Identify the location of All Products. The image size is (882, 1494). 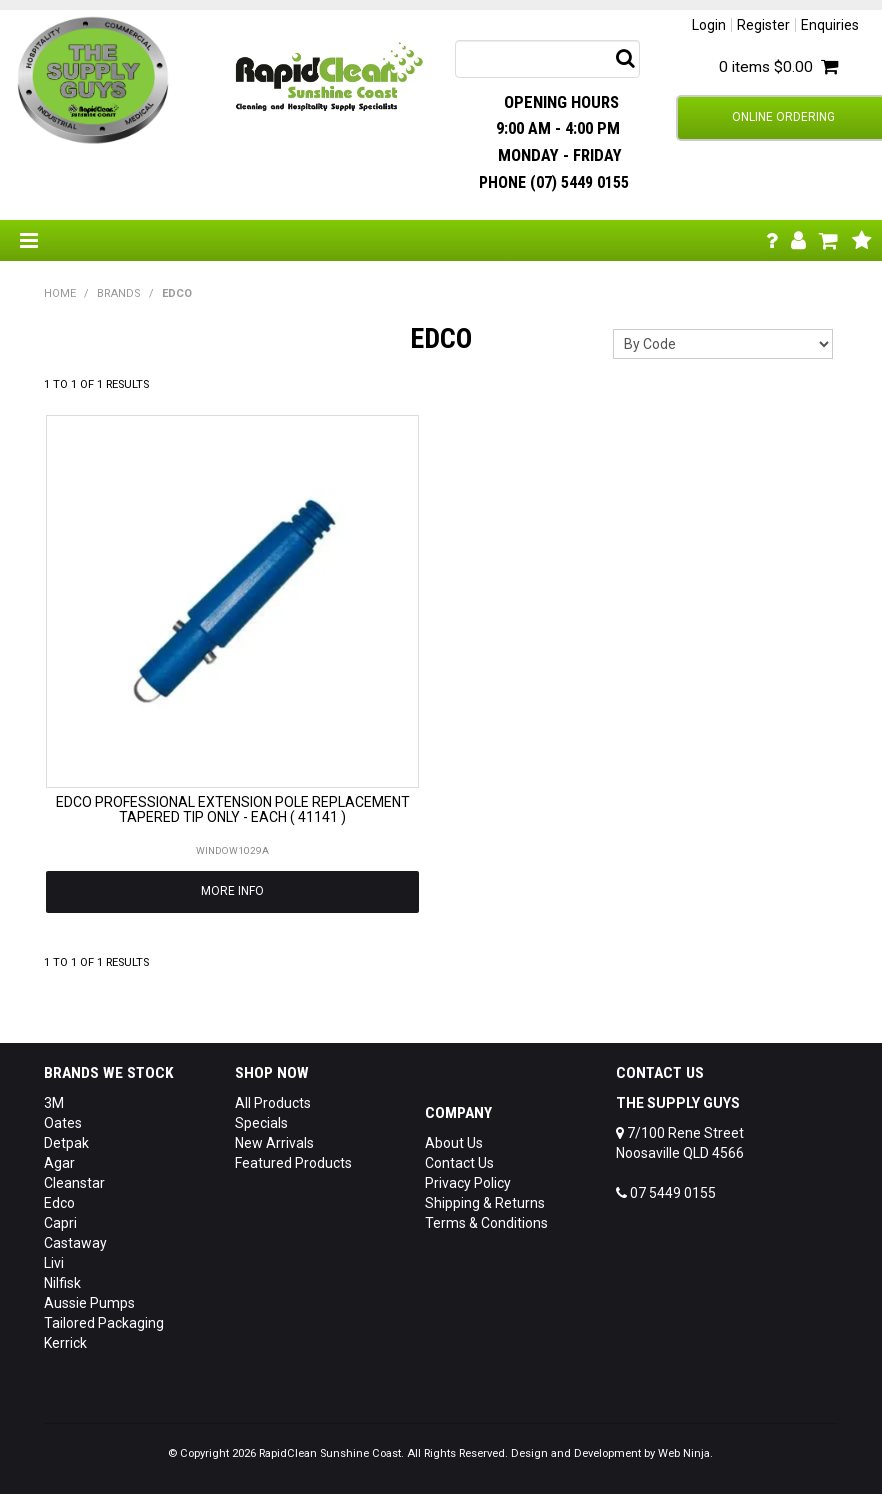
(273, 1103).